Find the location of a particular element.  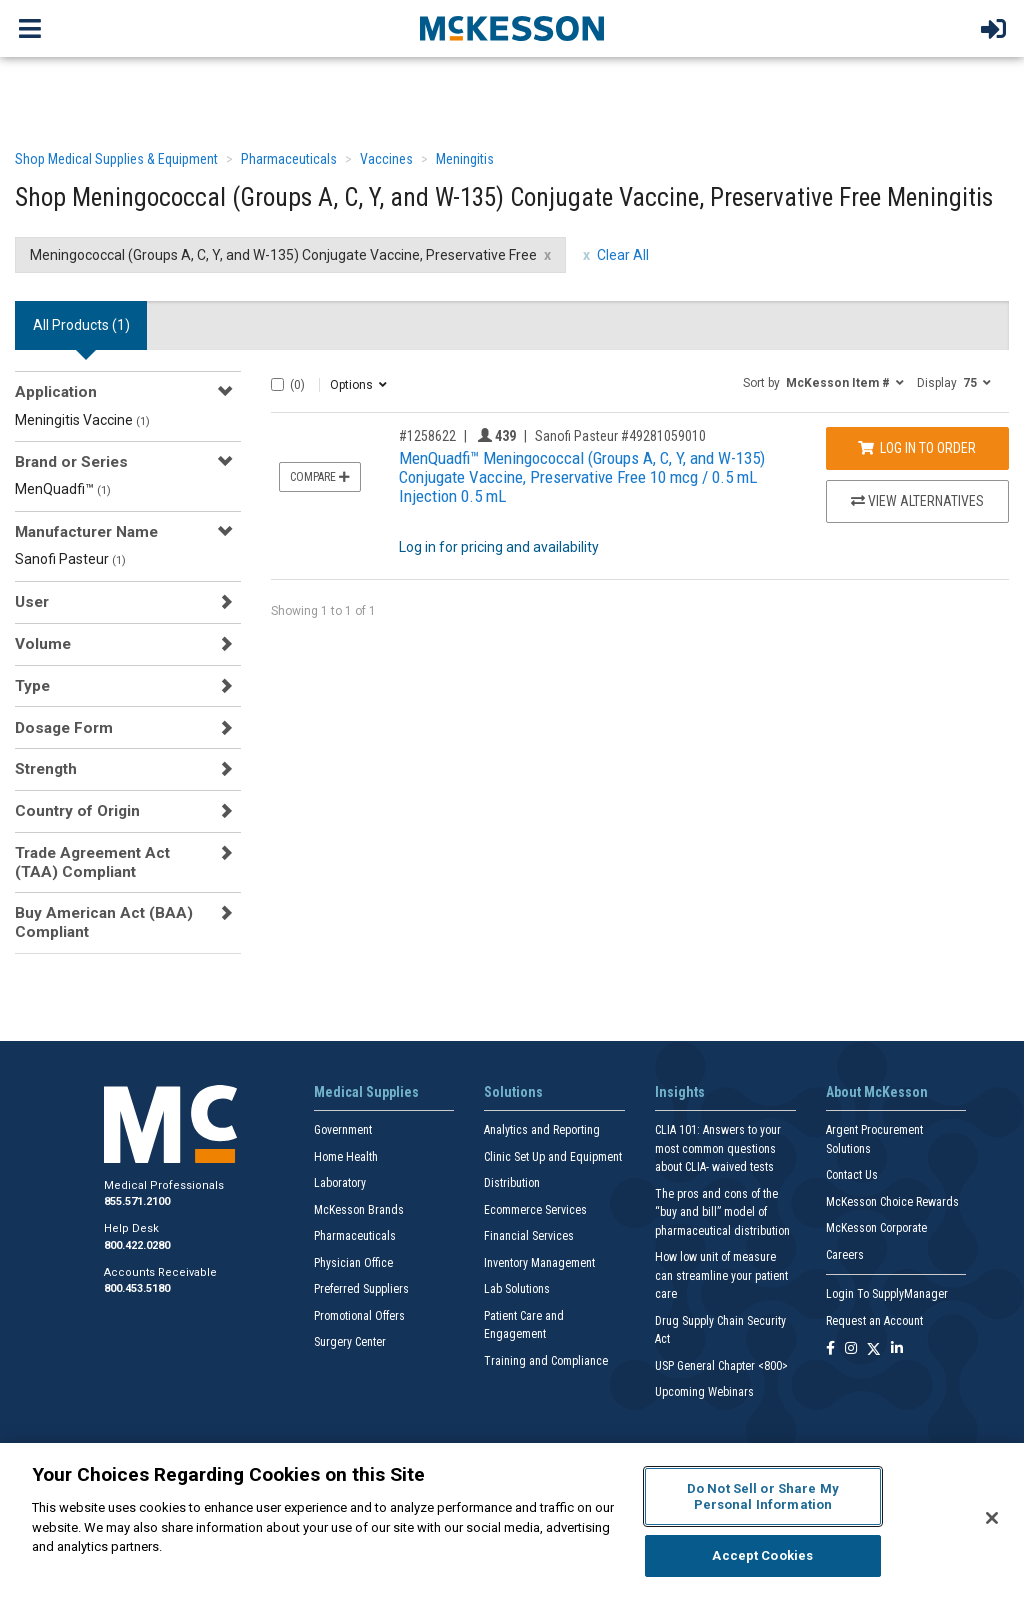

Shop Medical Supplies & Equipment is located at coordinates (116, 159).